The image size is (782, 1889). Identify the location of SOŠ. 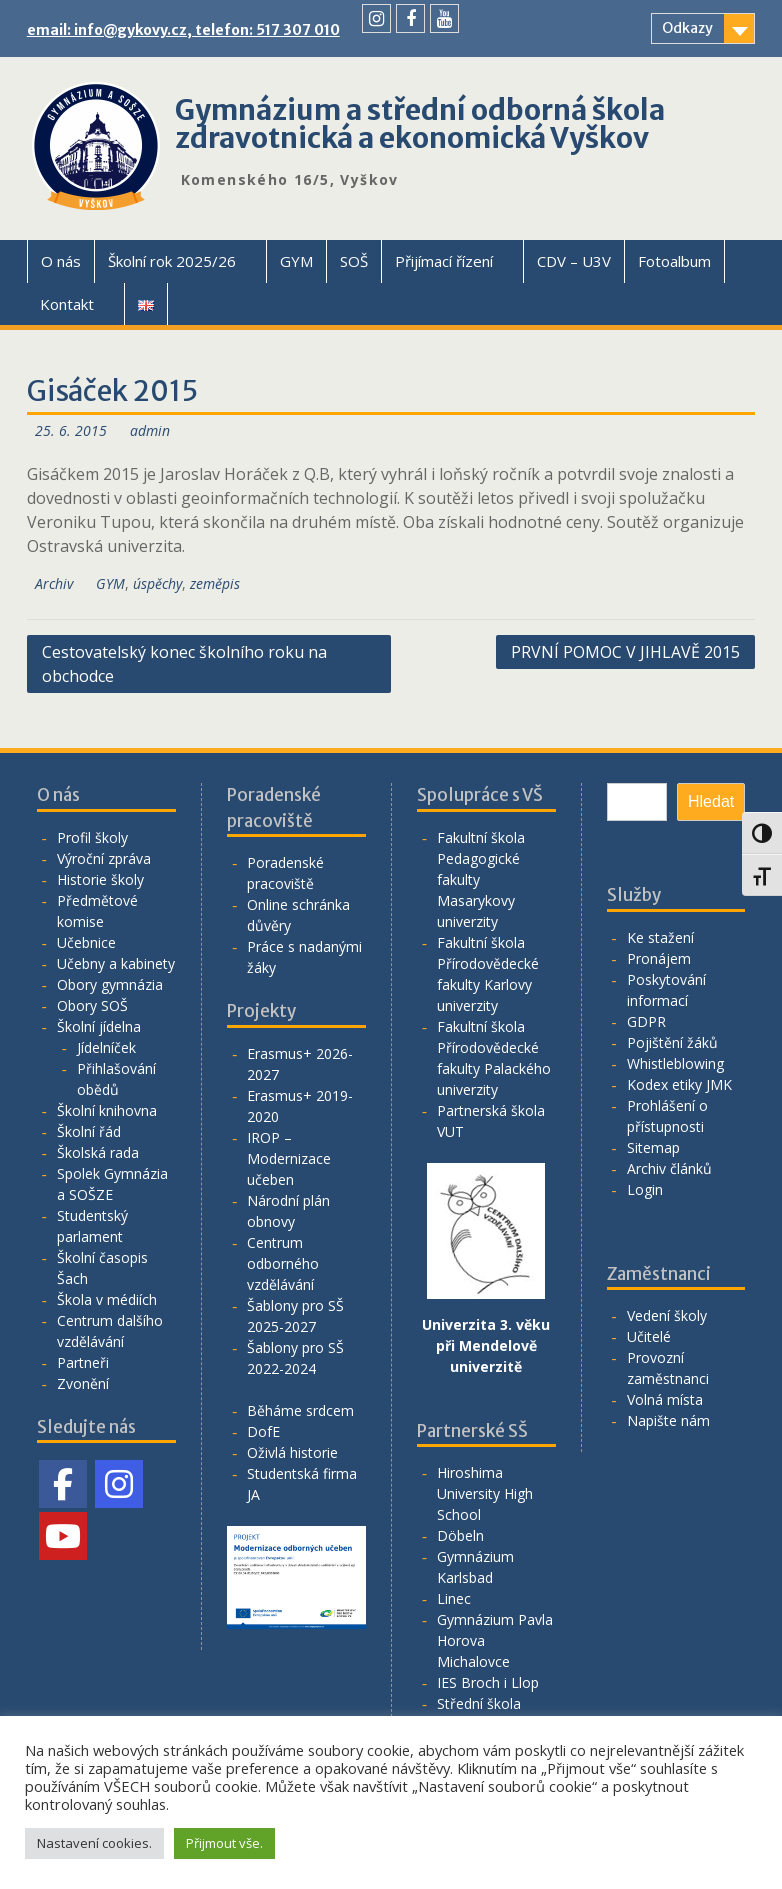
(354, 261).